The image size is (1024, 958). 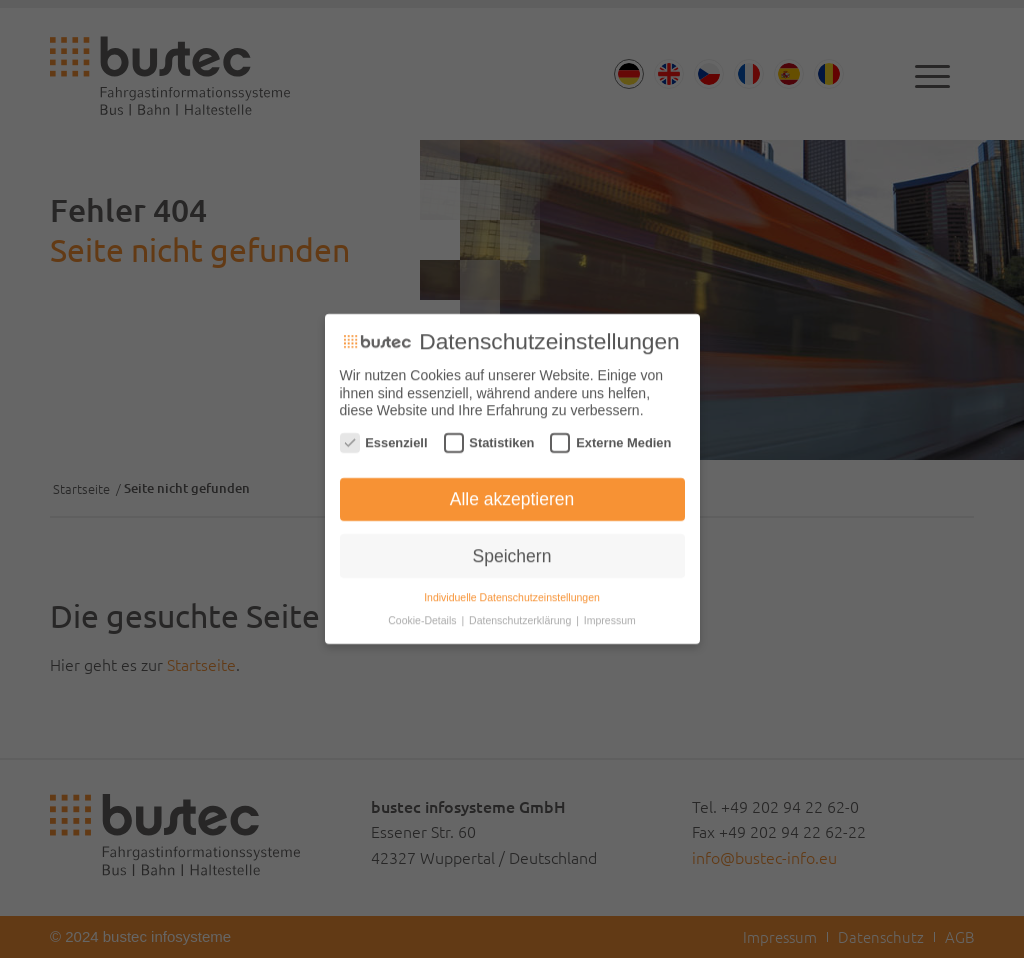 What do you see at coordinates (512, 550) in the screenshot?
I see `Speichern [button]` at bounding box center [512, 550].